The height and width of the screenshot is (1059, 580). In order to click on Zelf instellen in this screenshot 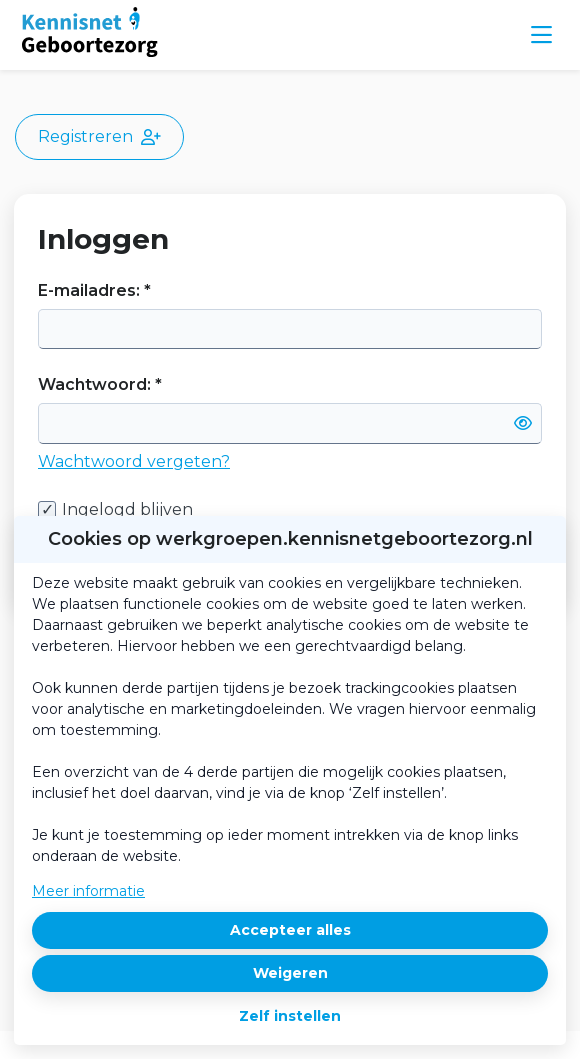, I will do `click(290, 1016)`.